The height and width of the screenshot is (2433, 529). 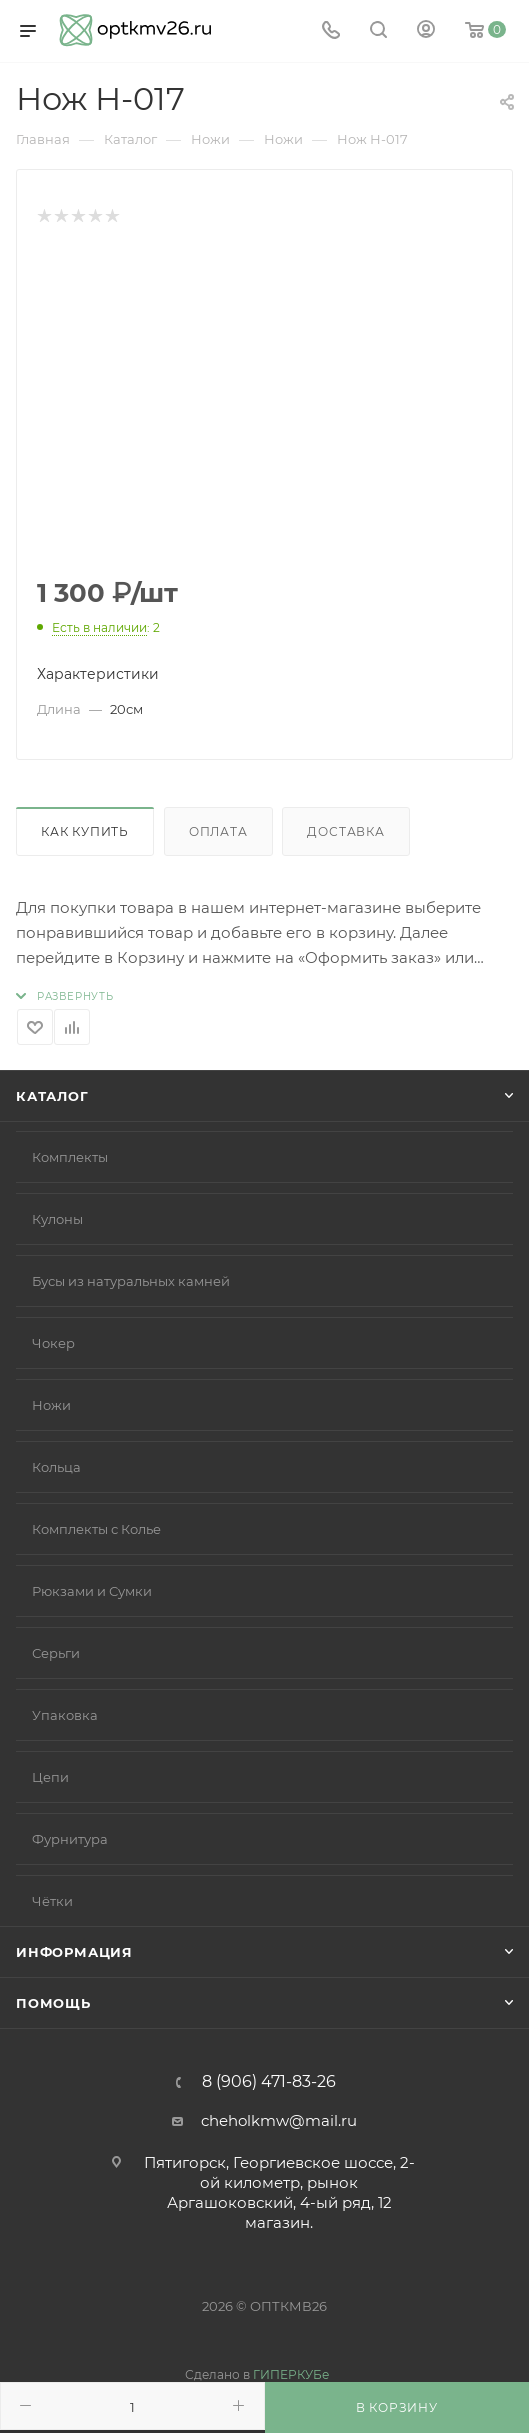 What do you see at coordinates (218, 831) in the screenshot?
I see `Оплата` at bounding box center [218, 831].